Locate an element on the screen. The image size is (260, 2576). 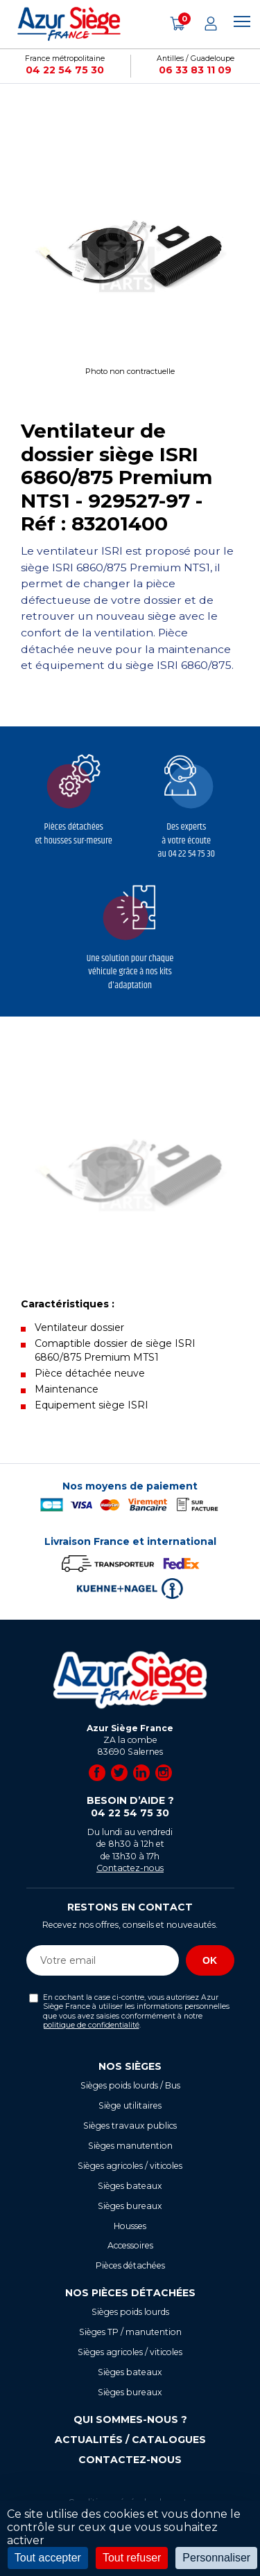
Sièges manutention is located at coordinates (130, 2145).